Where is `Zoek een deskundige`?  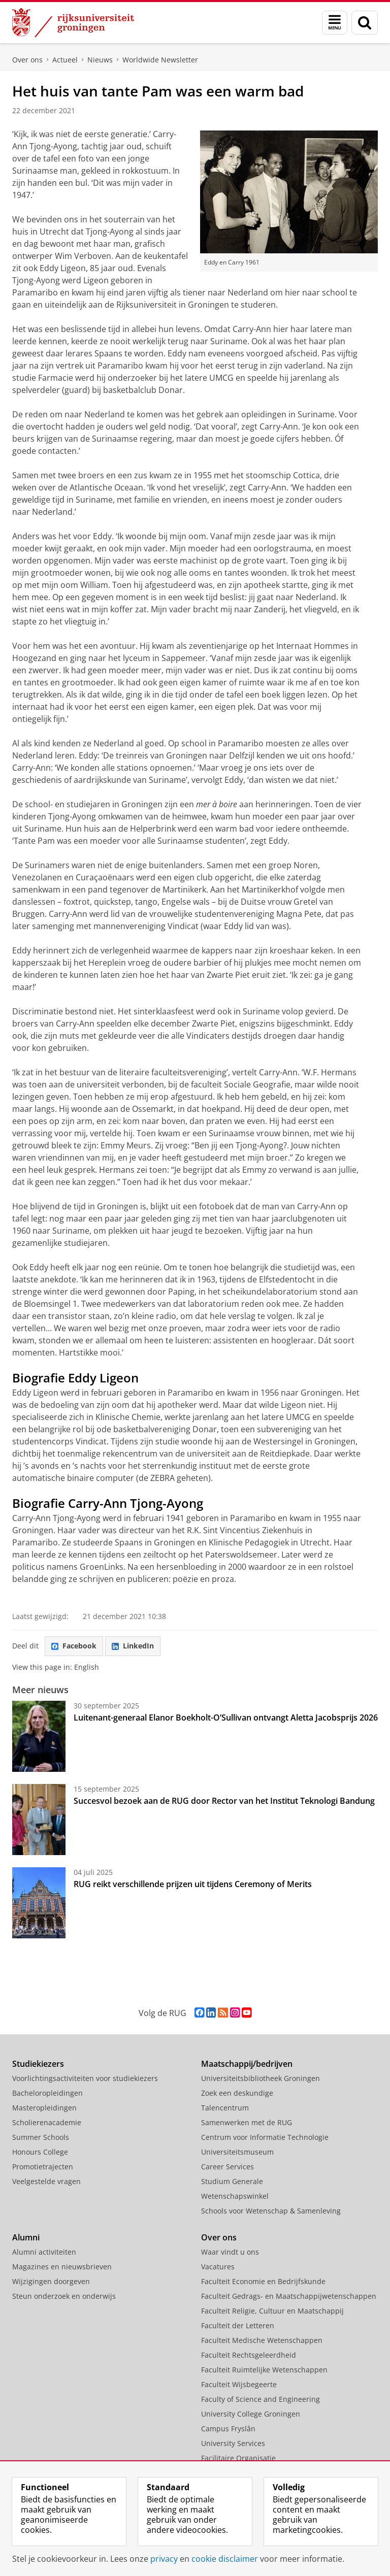
Zoek een deskundige is located at coordinates (237, 2093).